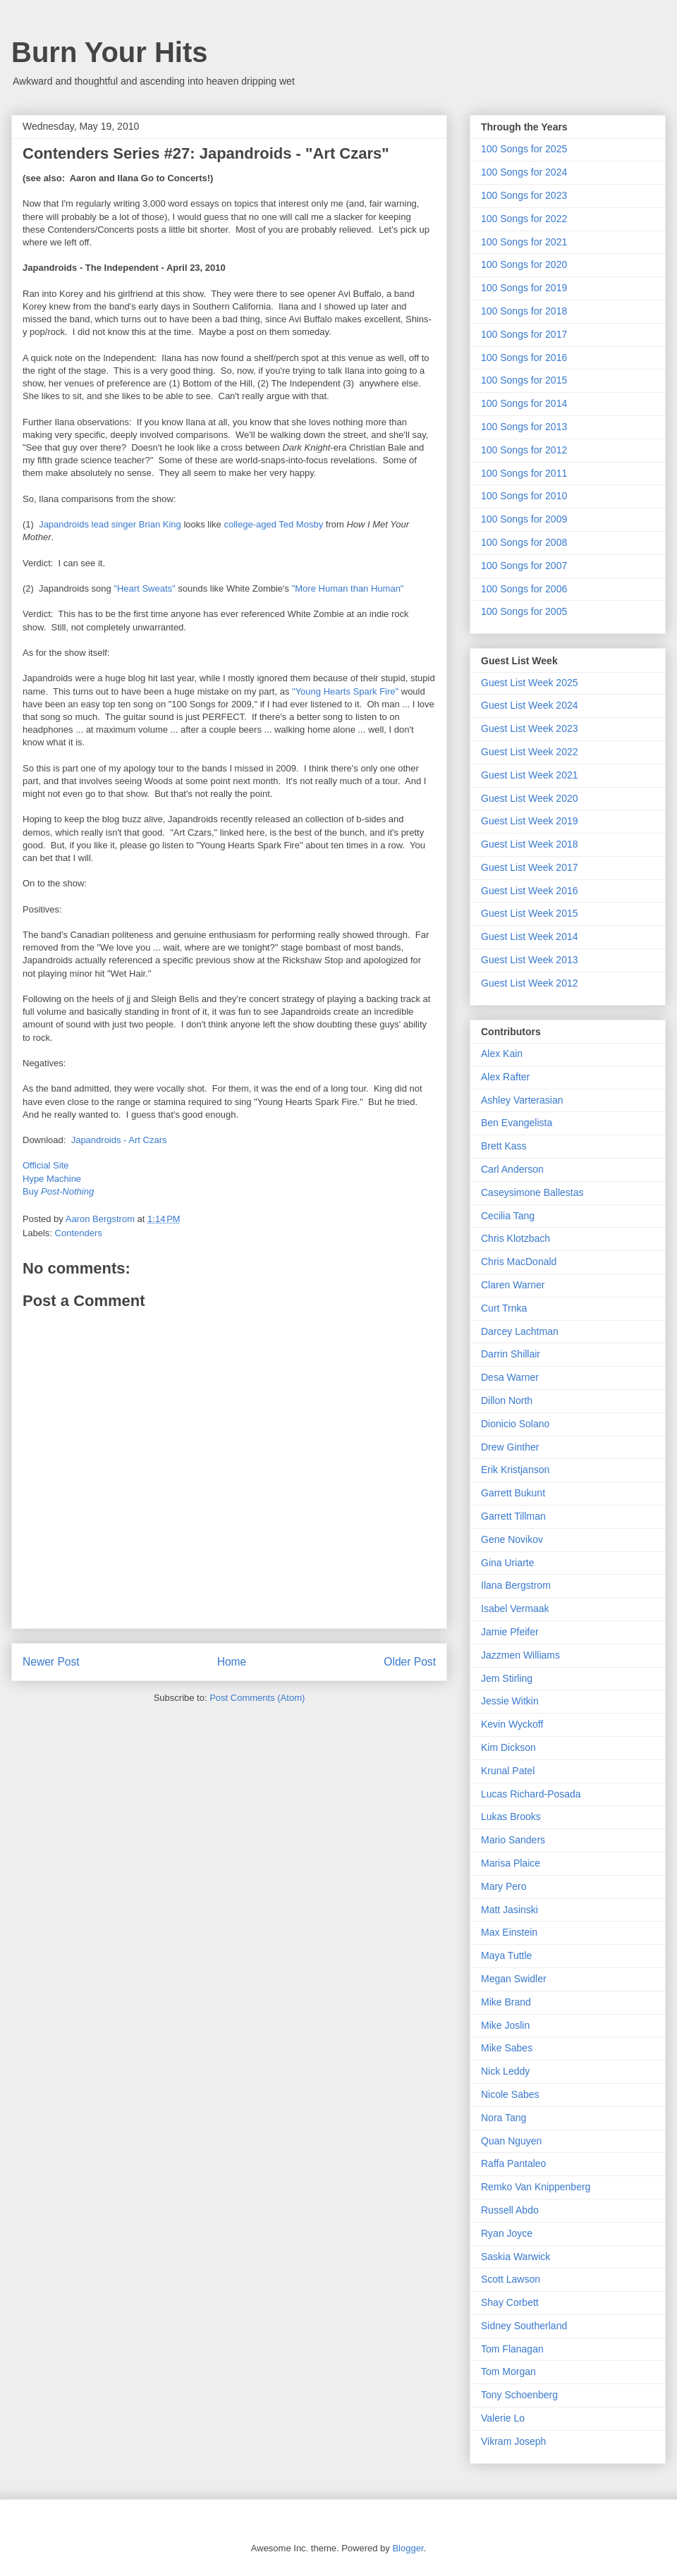  I want to click on Guest List Week 2023, so click(529, 728).